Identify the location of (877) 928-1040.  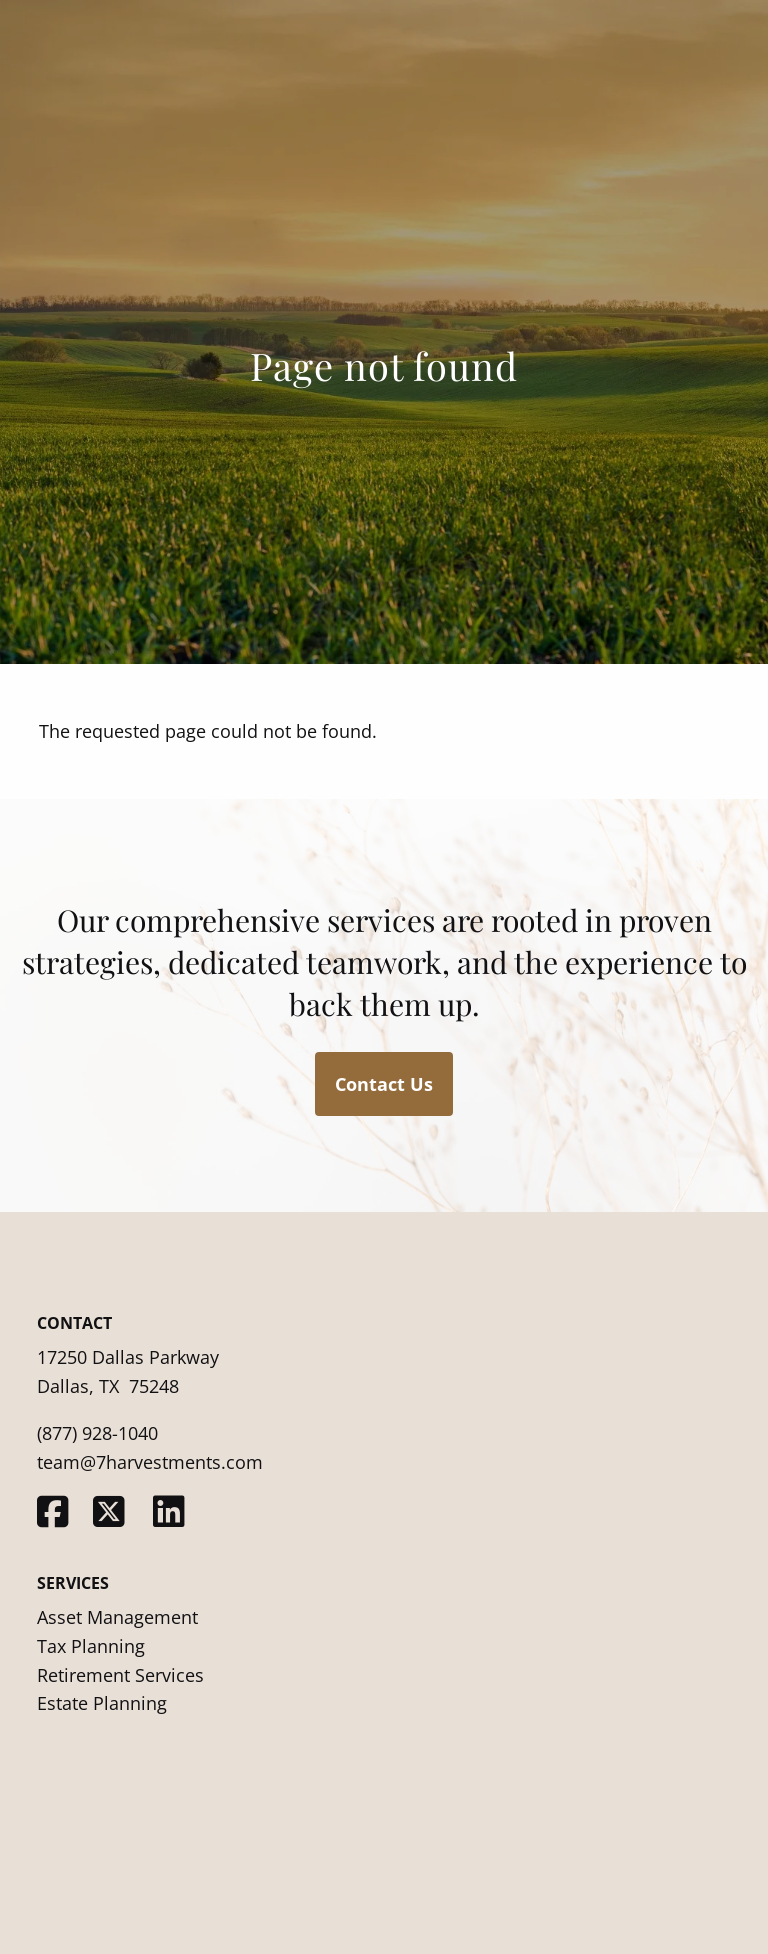
(97, 1433).